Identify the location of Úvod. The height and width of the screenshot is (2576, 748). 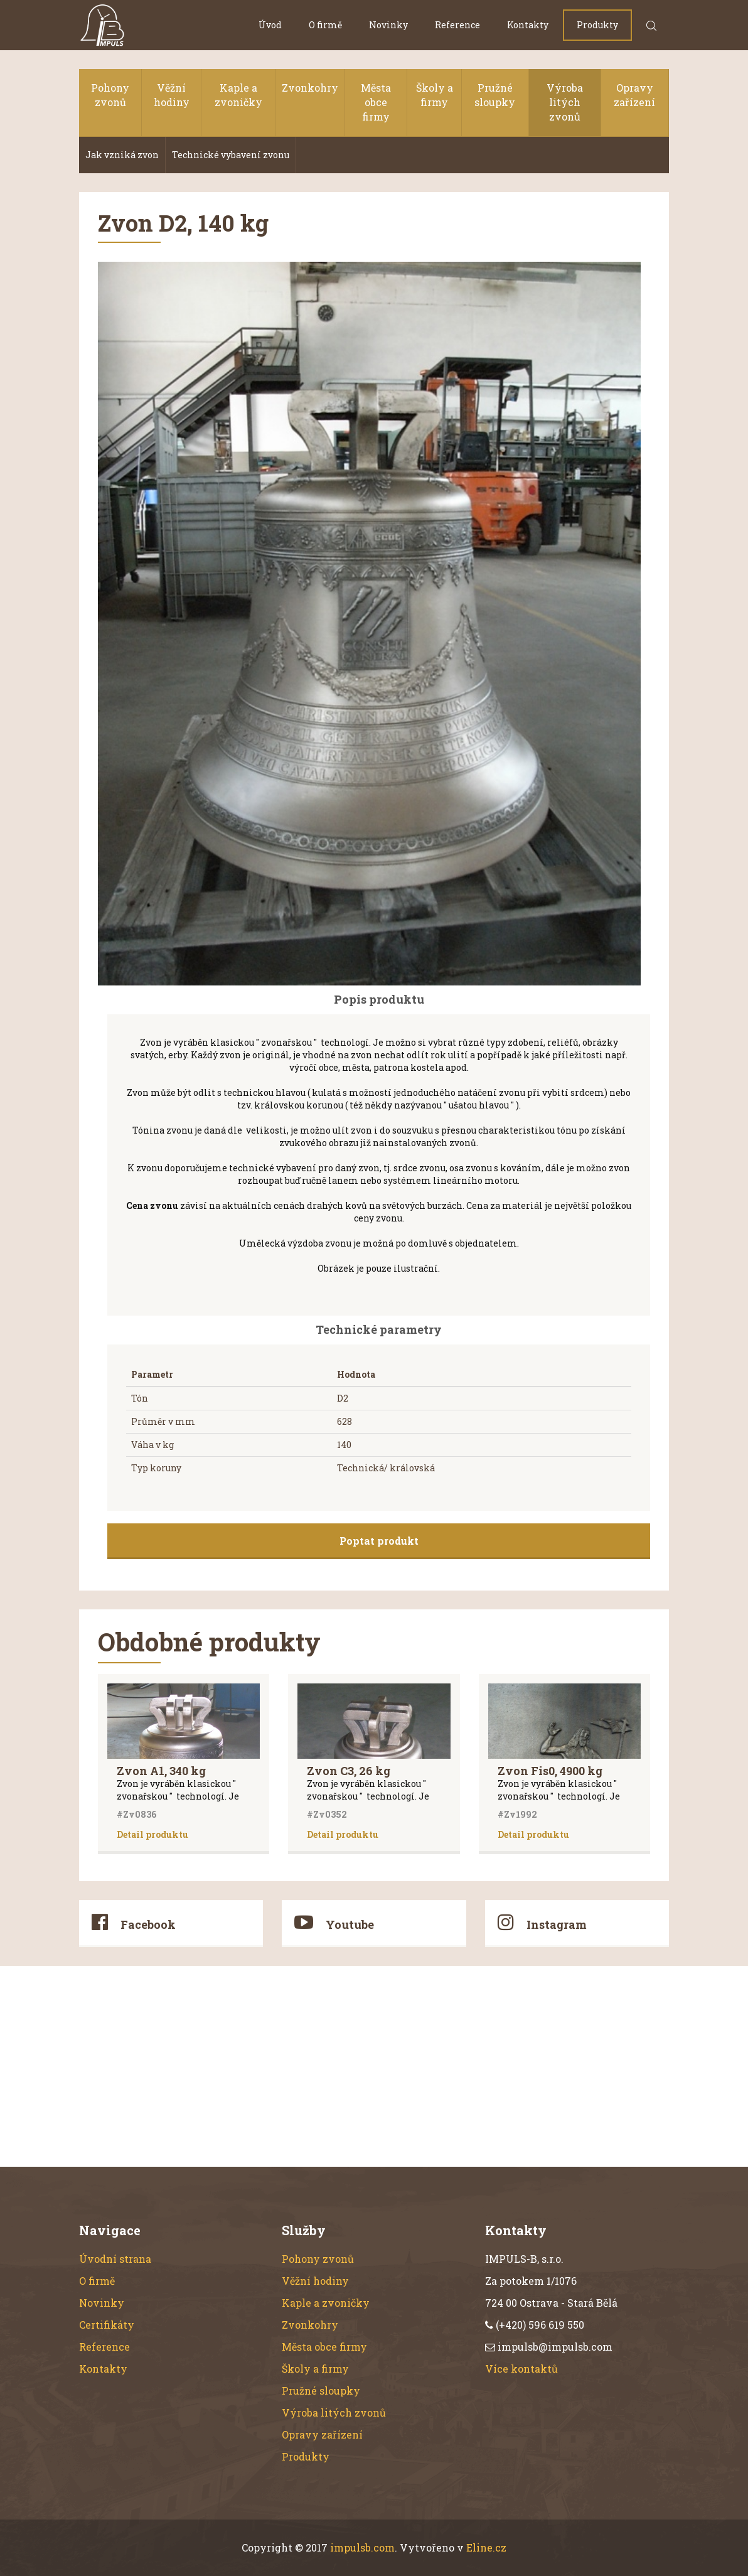
(270, 25).